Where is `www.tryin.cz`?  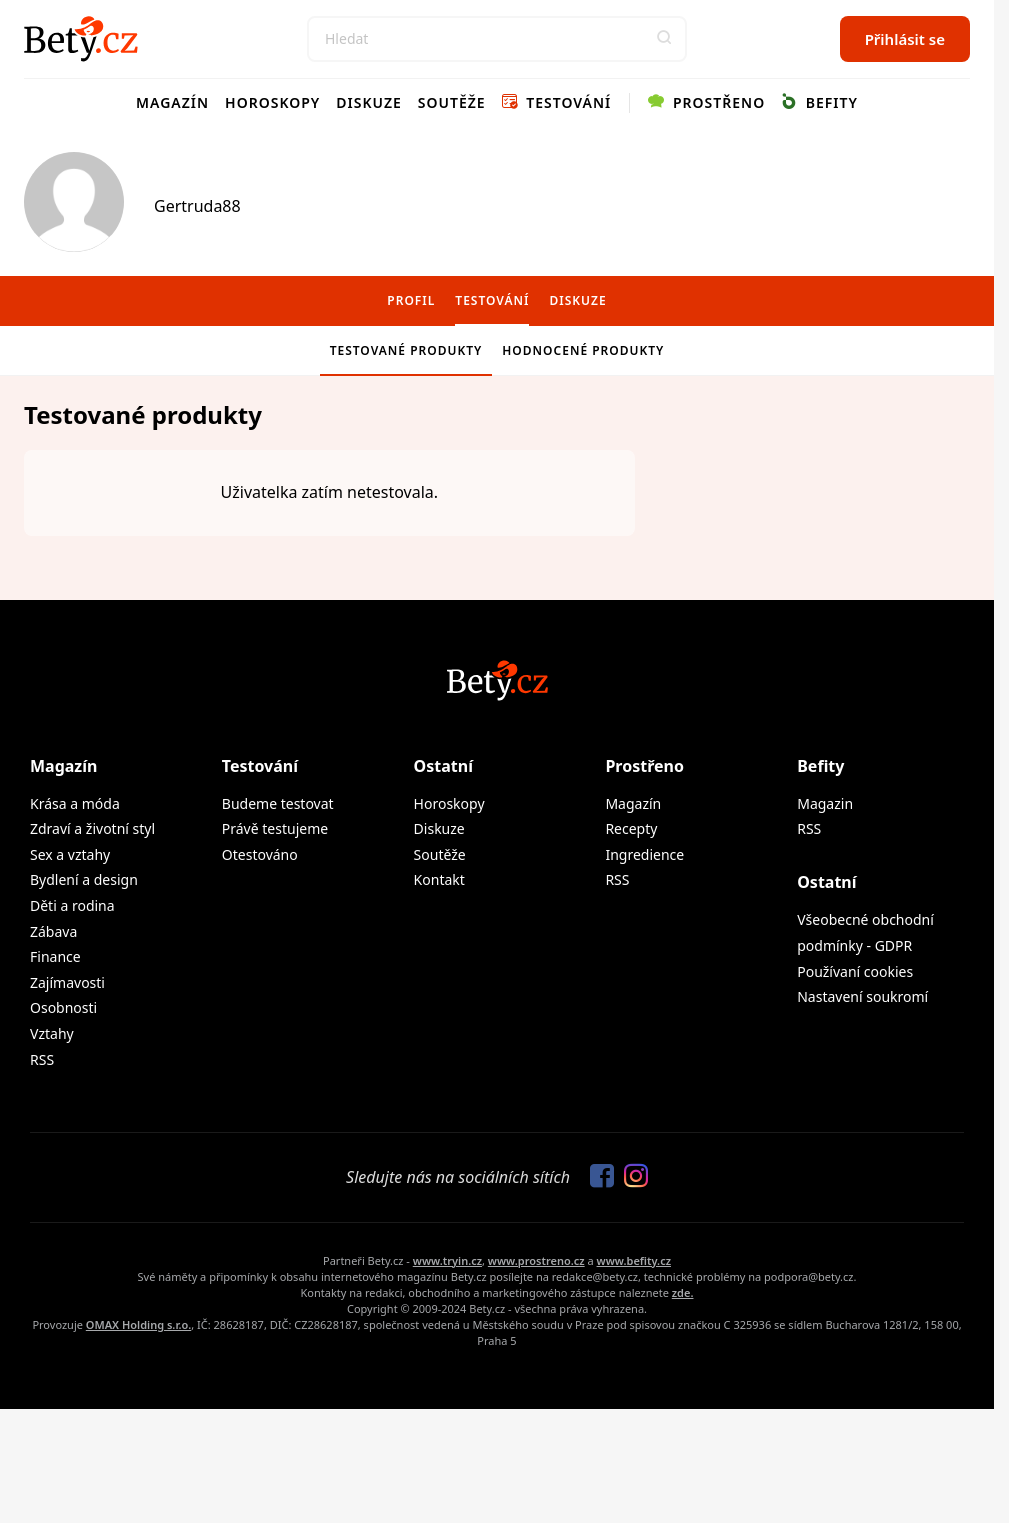 www.tryin.cz is located at coordinates (447, 1260).